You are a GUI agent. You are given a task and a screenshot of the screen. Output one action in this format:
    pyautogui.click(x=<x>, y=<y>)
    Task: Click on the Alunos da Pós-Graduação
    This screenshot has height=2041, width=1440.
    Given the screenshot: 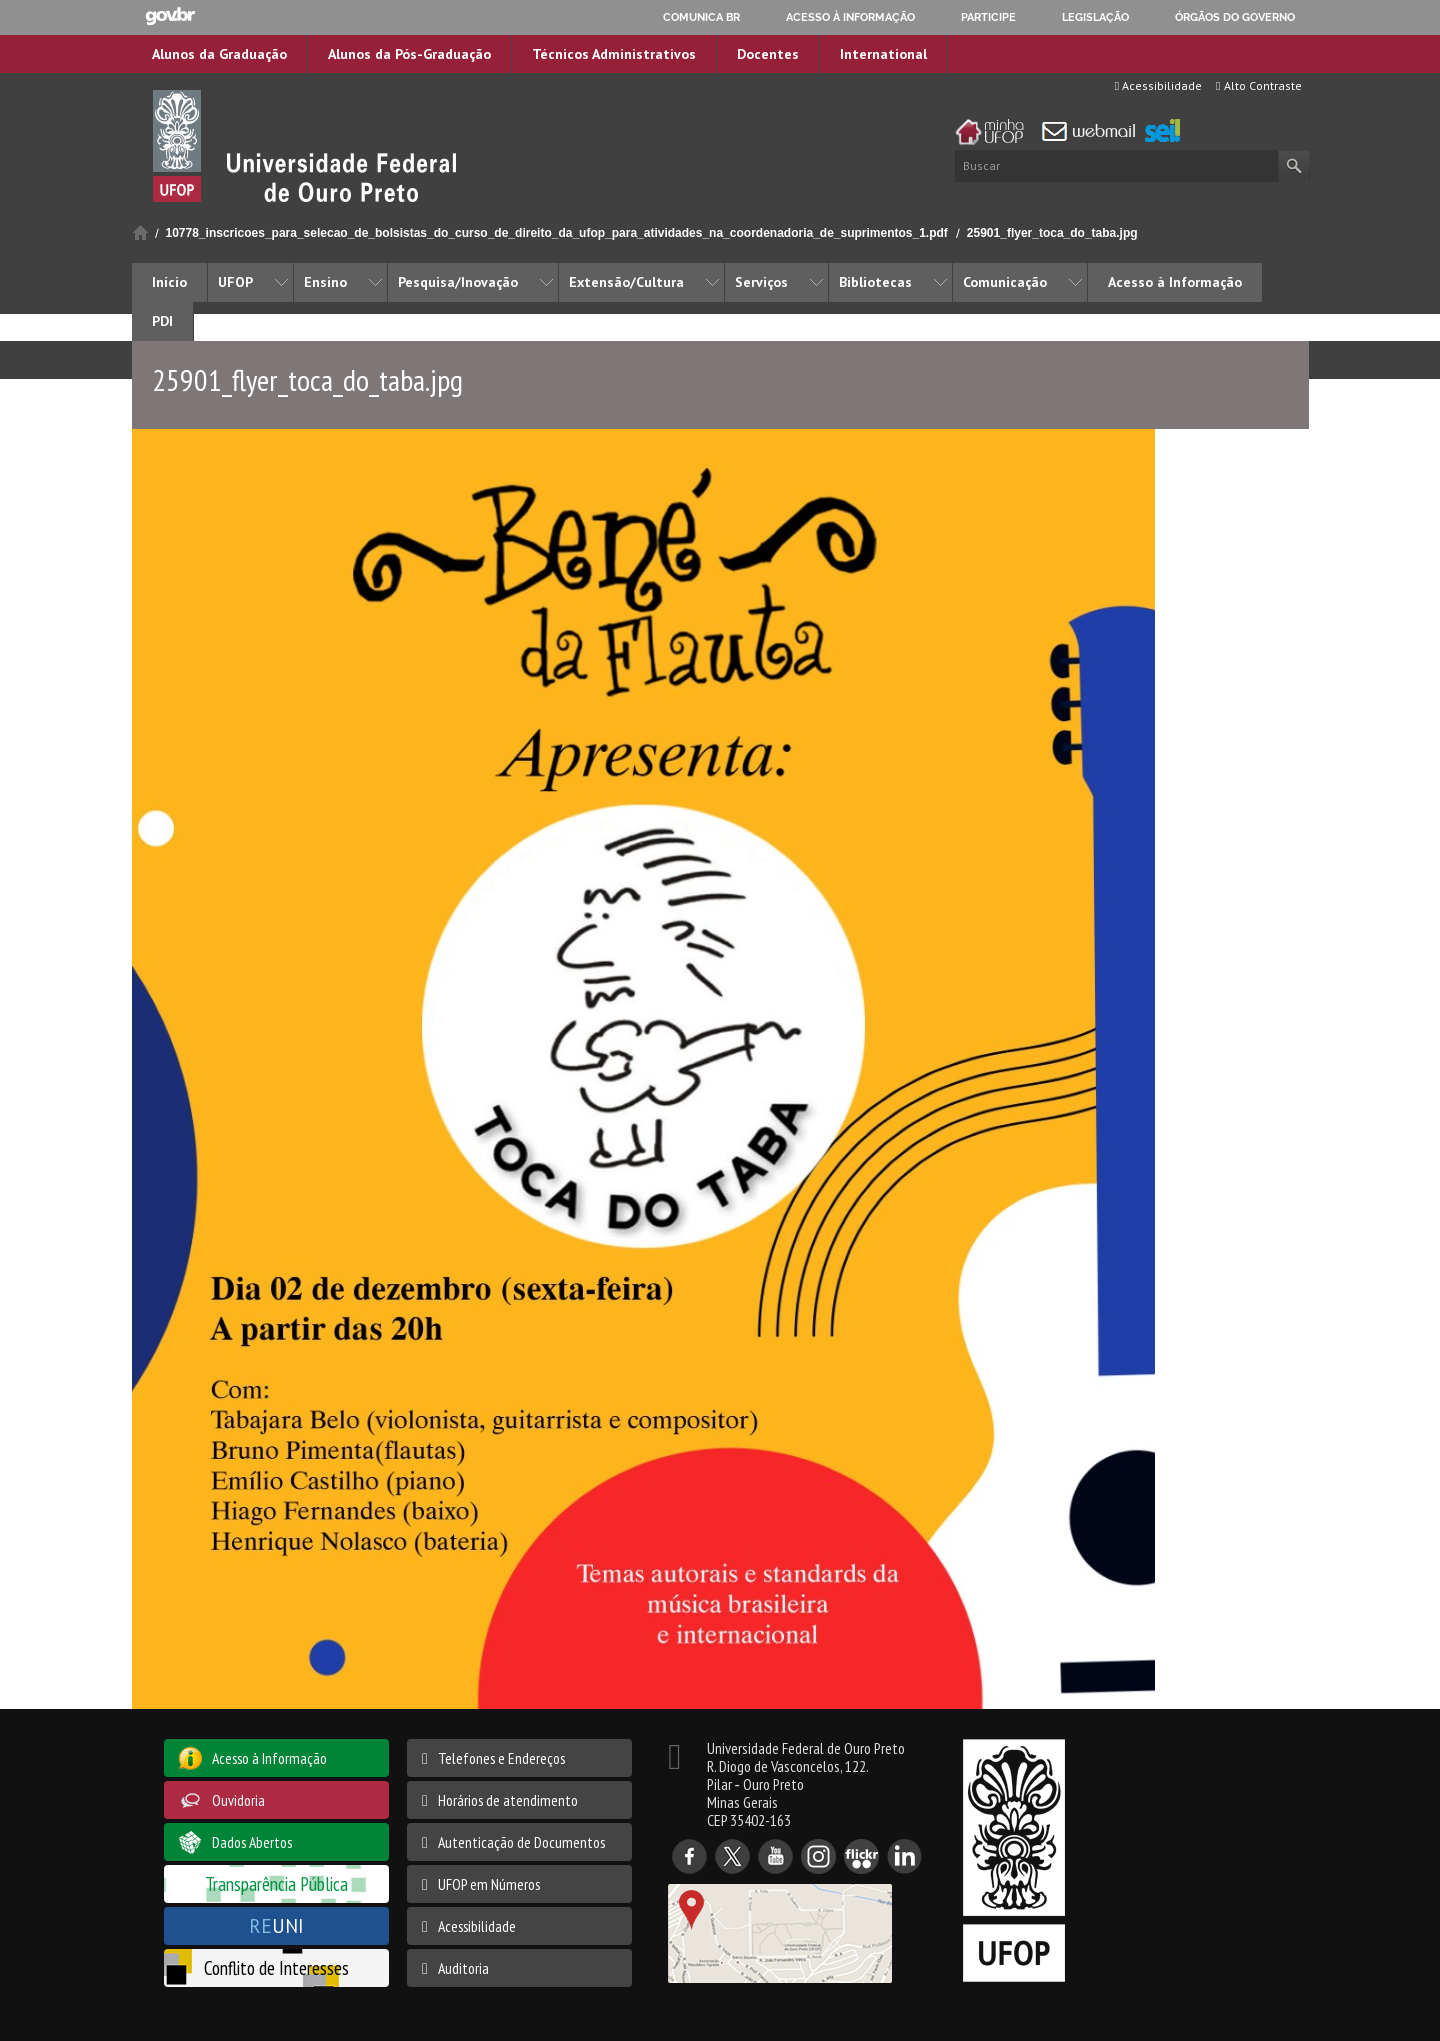 What is the action you would take?
    pyautogui.click(x=409, y=54)
    